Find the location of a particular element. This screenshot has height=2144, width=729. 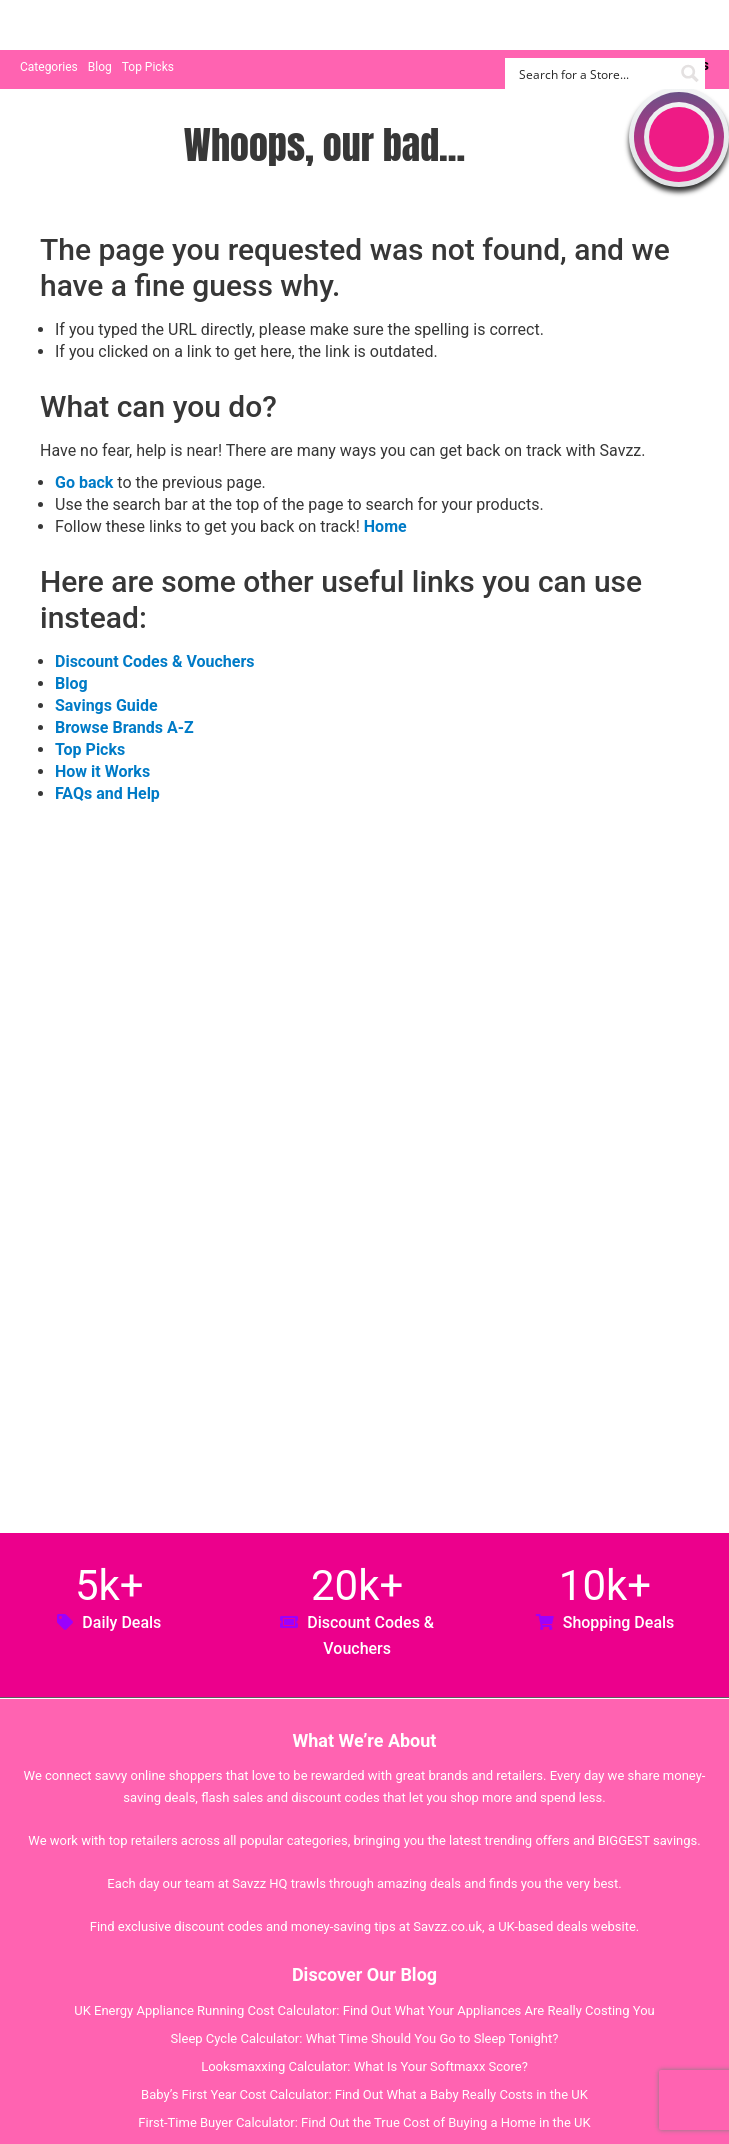

Sleep Cycle Calculator: What Time Should You Go to Sleep Tonight? is located at coordinates (365, 2038).